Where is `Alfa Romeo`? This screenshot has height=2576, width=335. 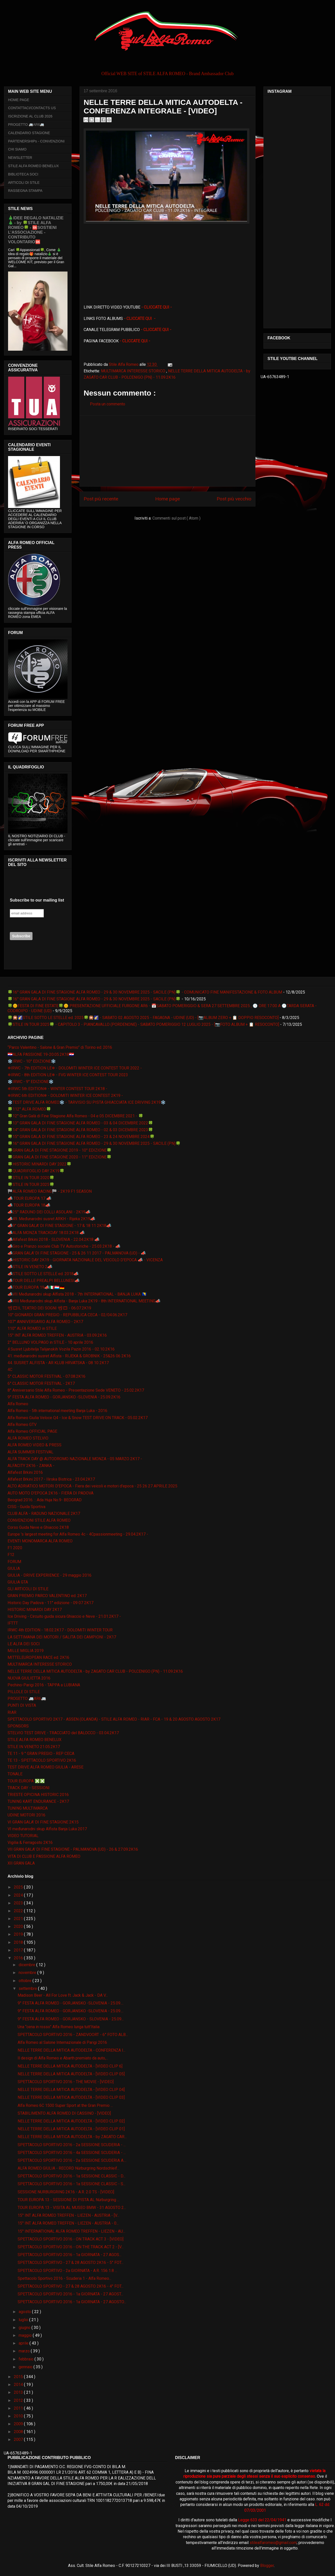 Alfa Romeo is located at coordinates (18, 1403).